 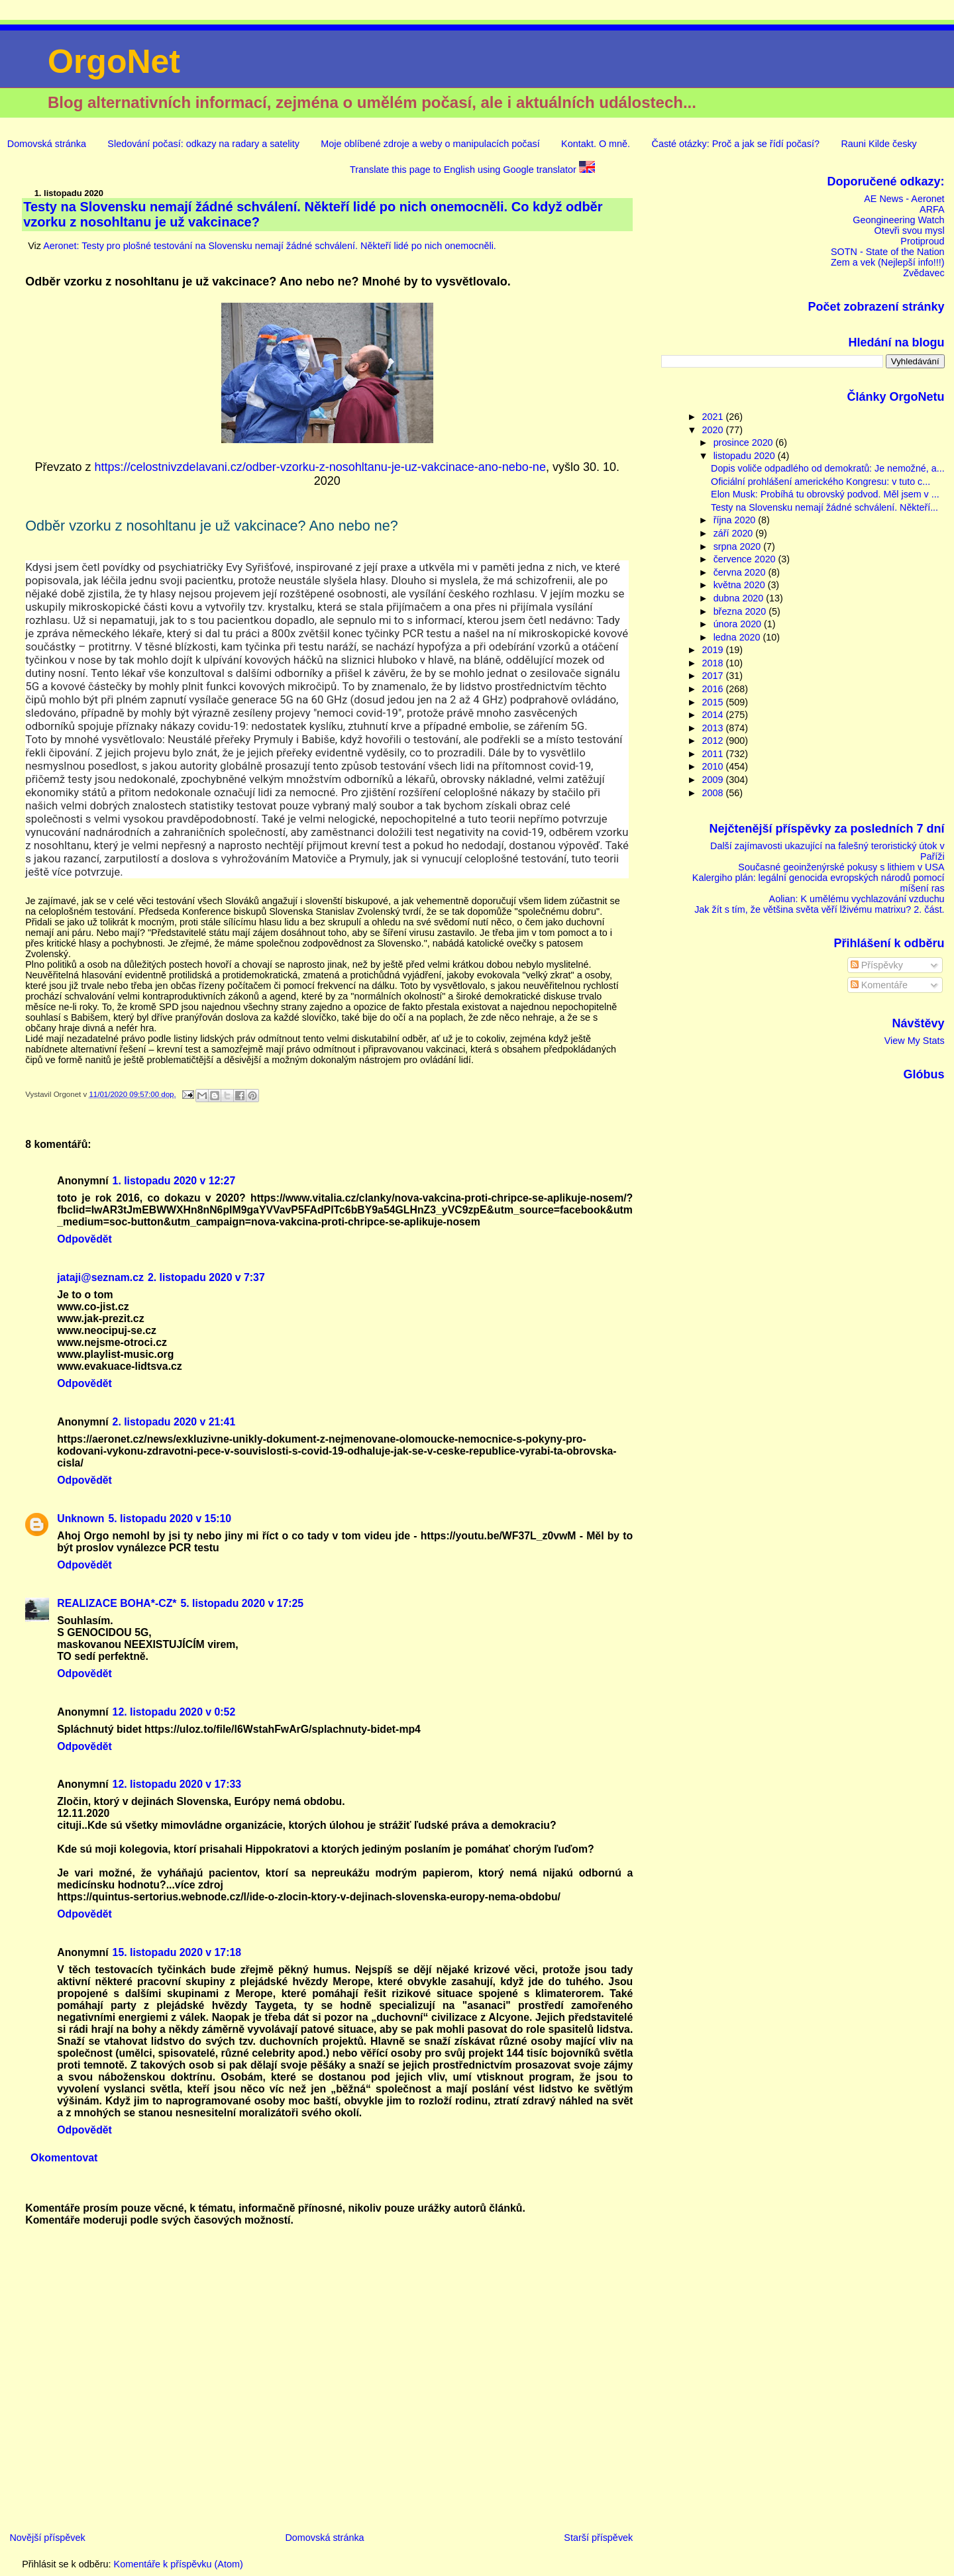 What do you see at coordinates (714, 766) in the screenshot?
I see `2010` at bounding box center [714, 766].